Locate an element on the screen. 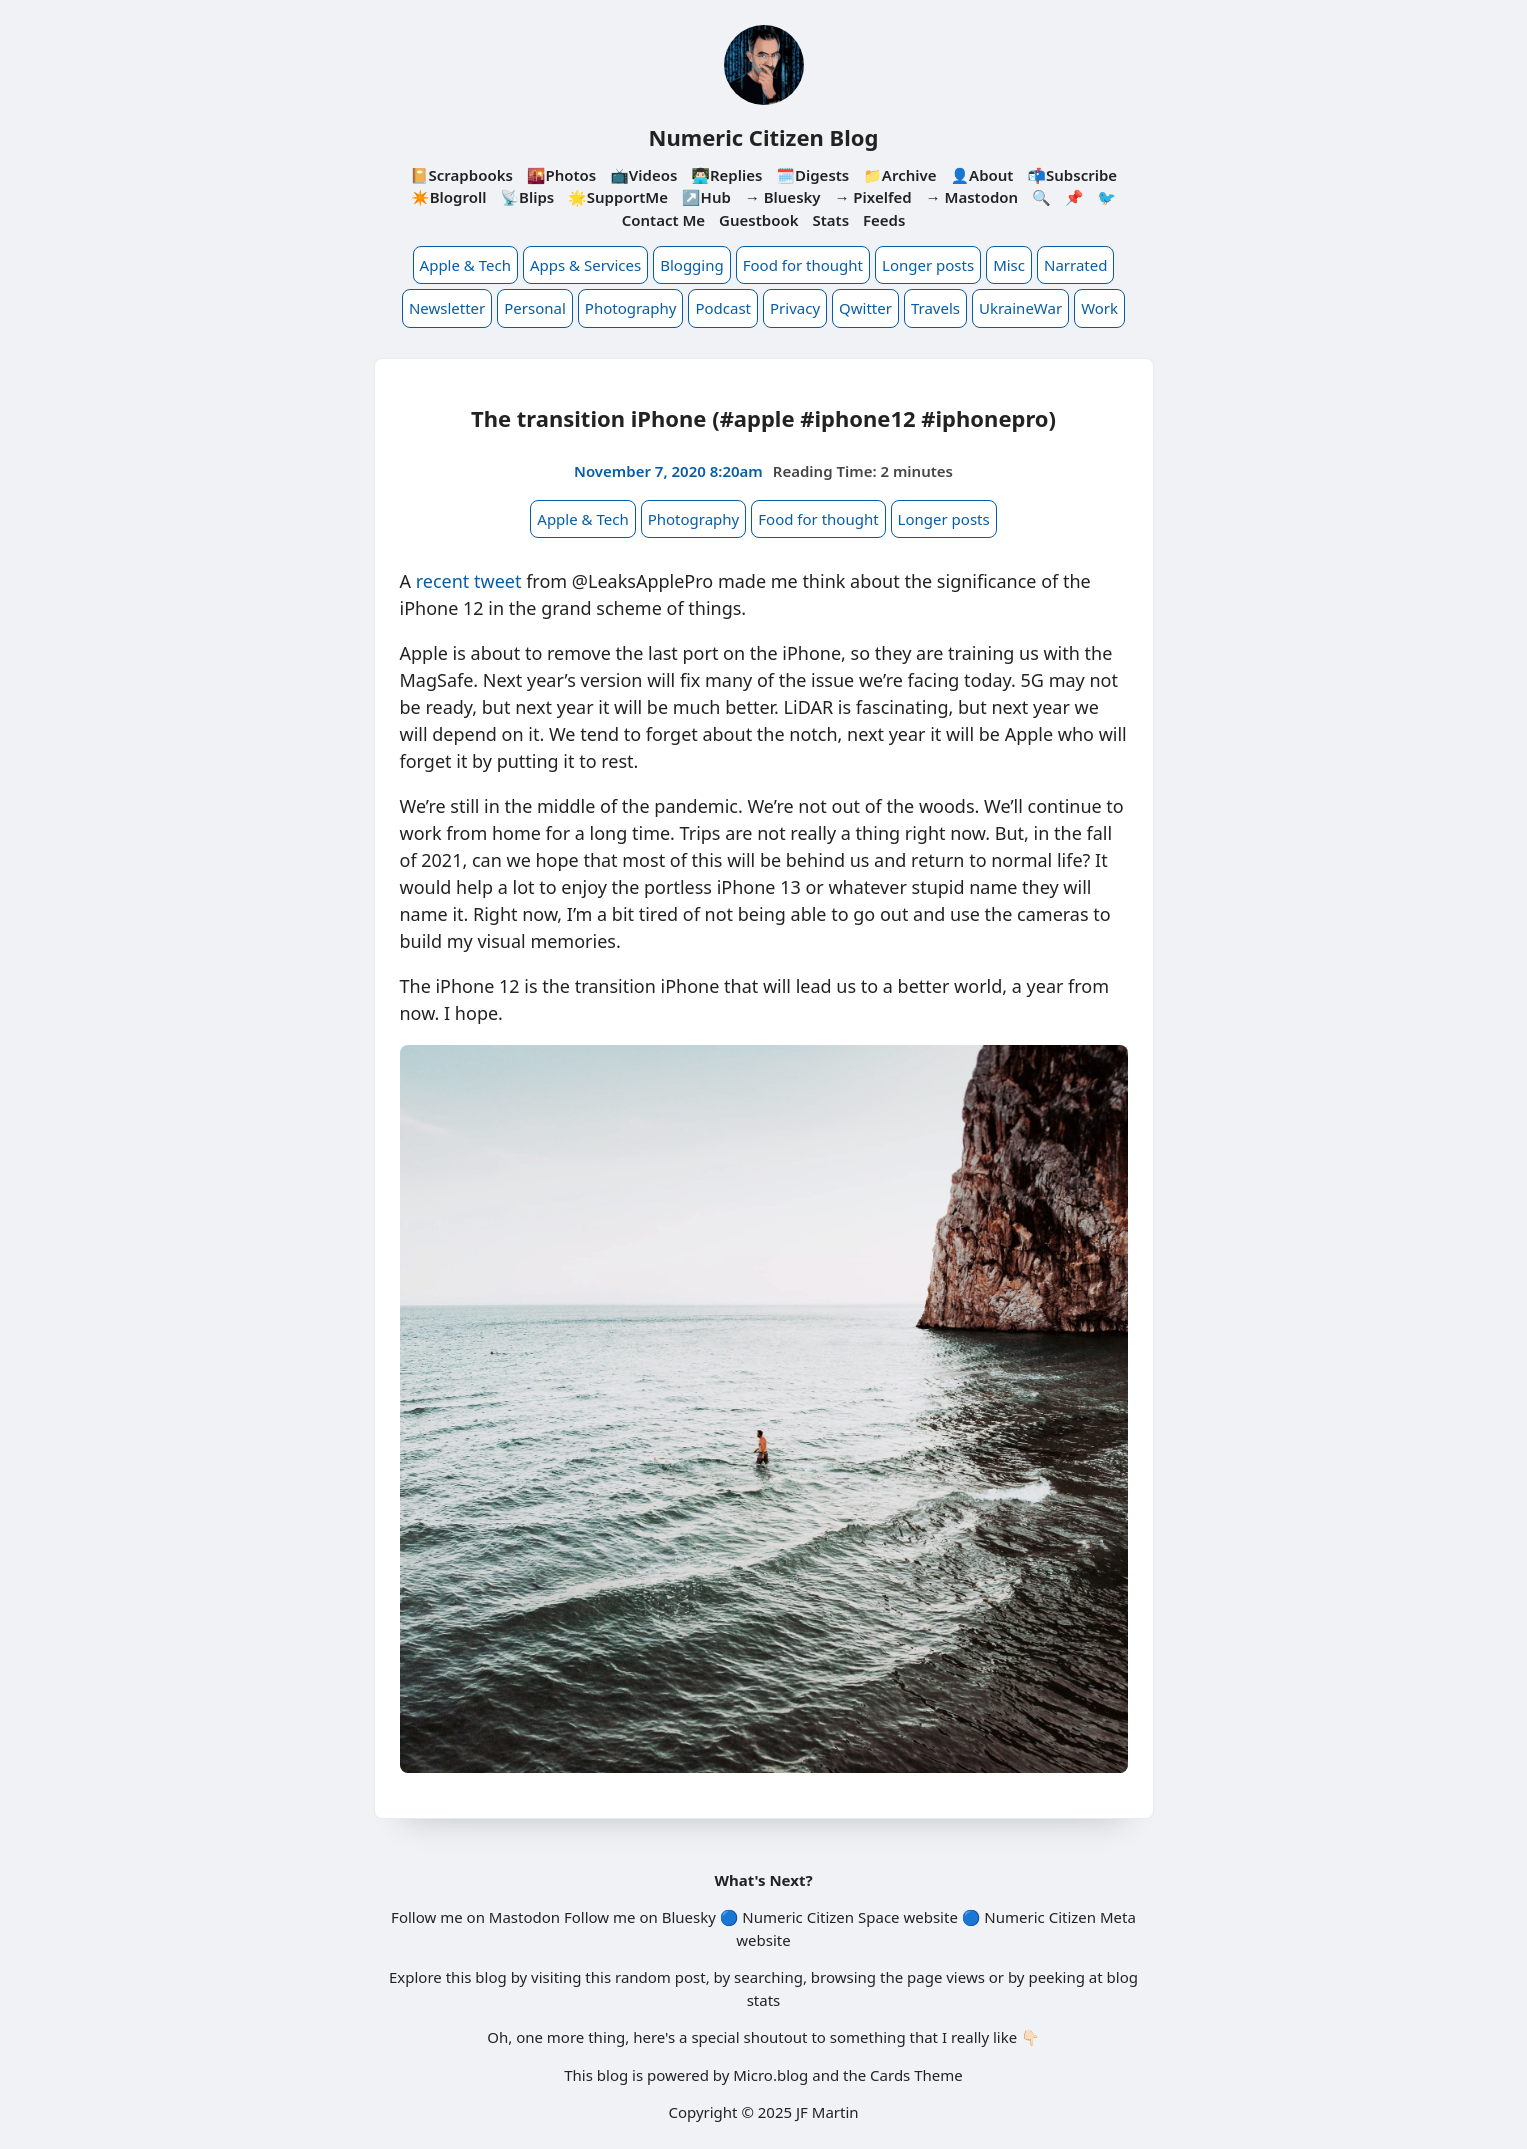  Apps & Services is located at coordinates (585, 265).